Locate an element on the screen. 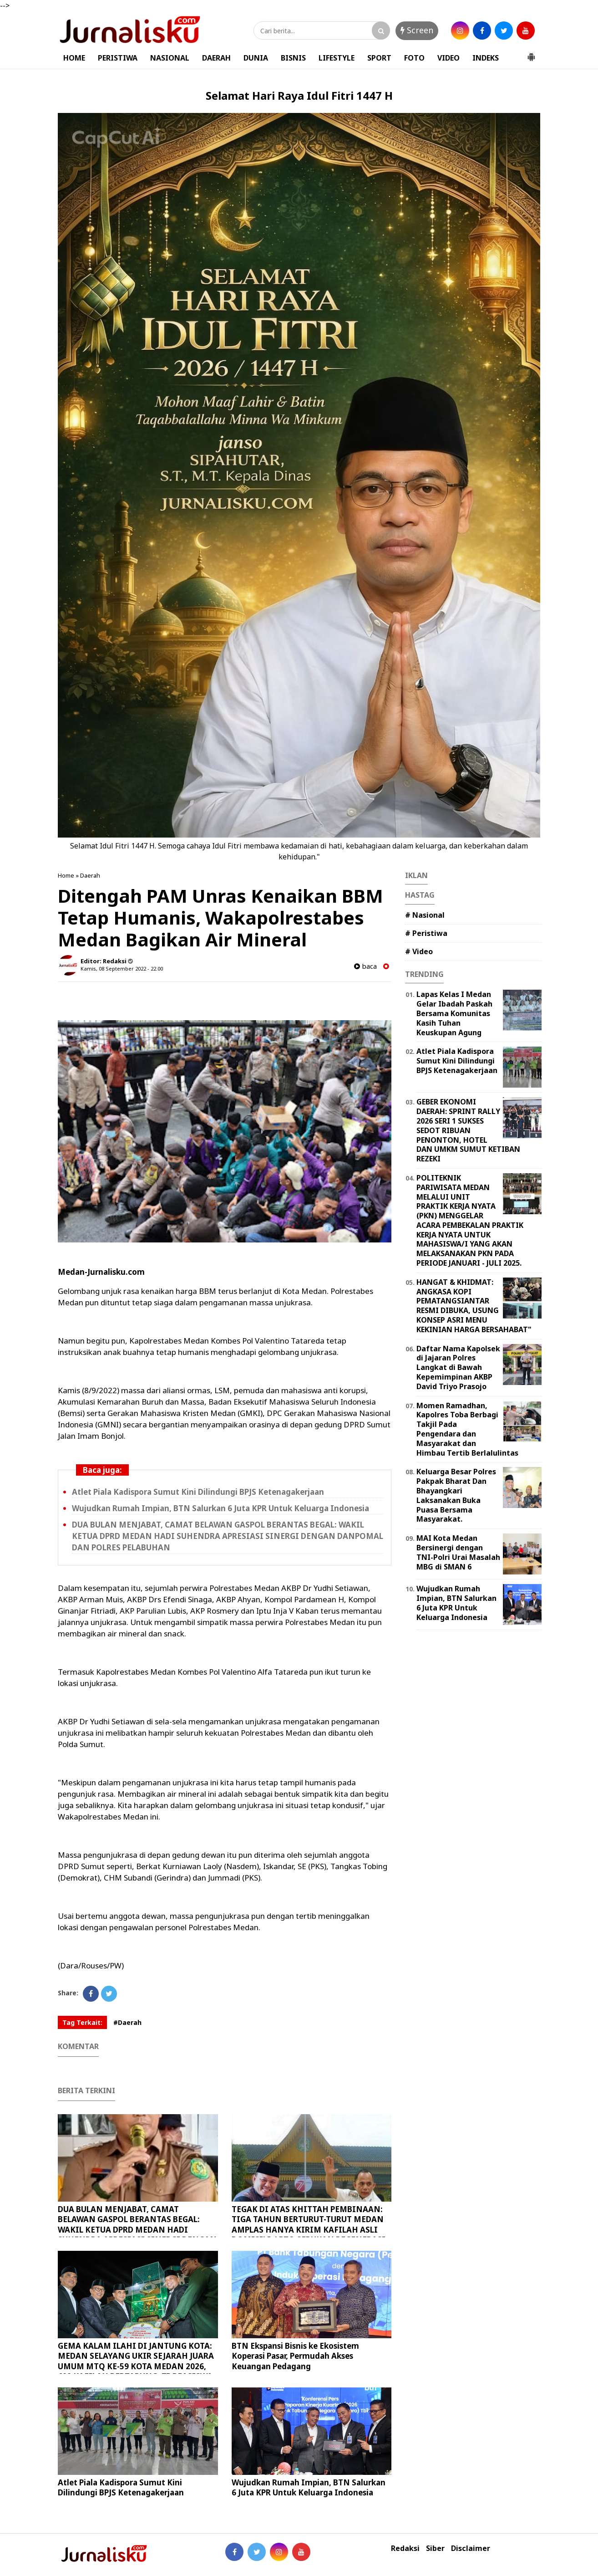  BISNIS is located at coordinates (293, 58).